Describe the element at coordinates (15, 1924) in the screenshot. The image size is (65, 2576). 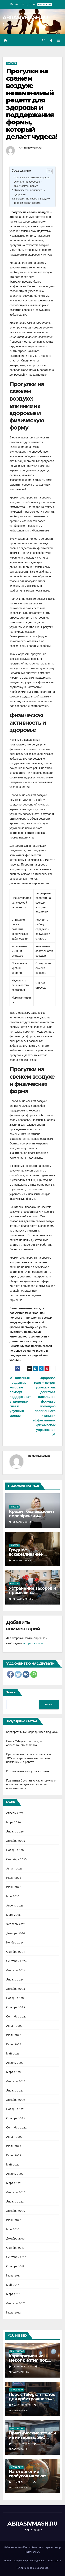
I see `Февраль 2025` at that location.